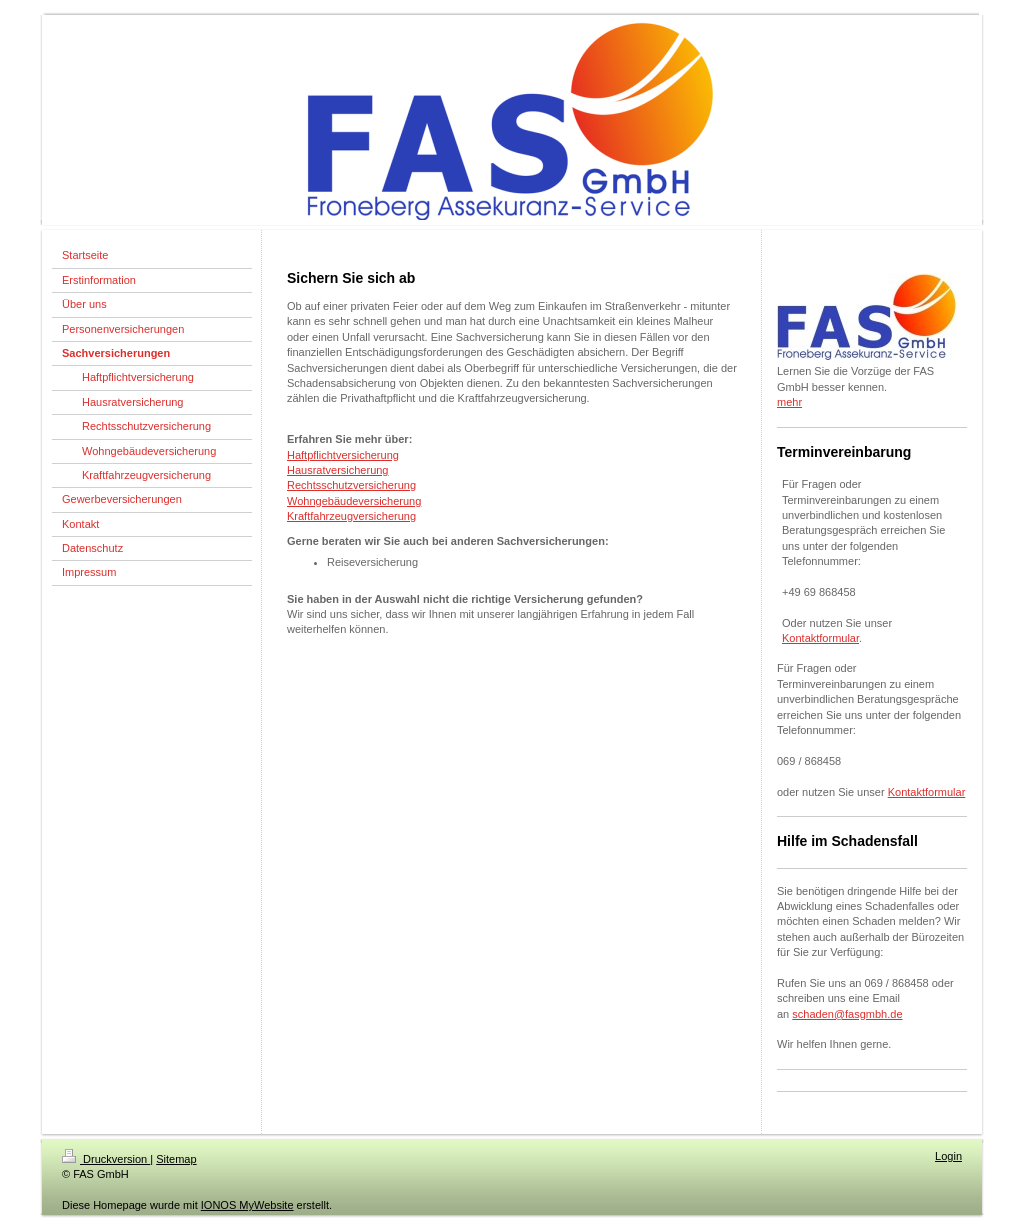 This screenshot has height=1218, width=1024. Describe the element at coordinates (820, 638) in the screenshot. I see `Kontaktformular` at that location.